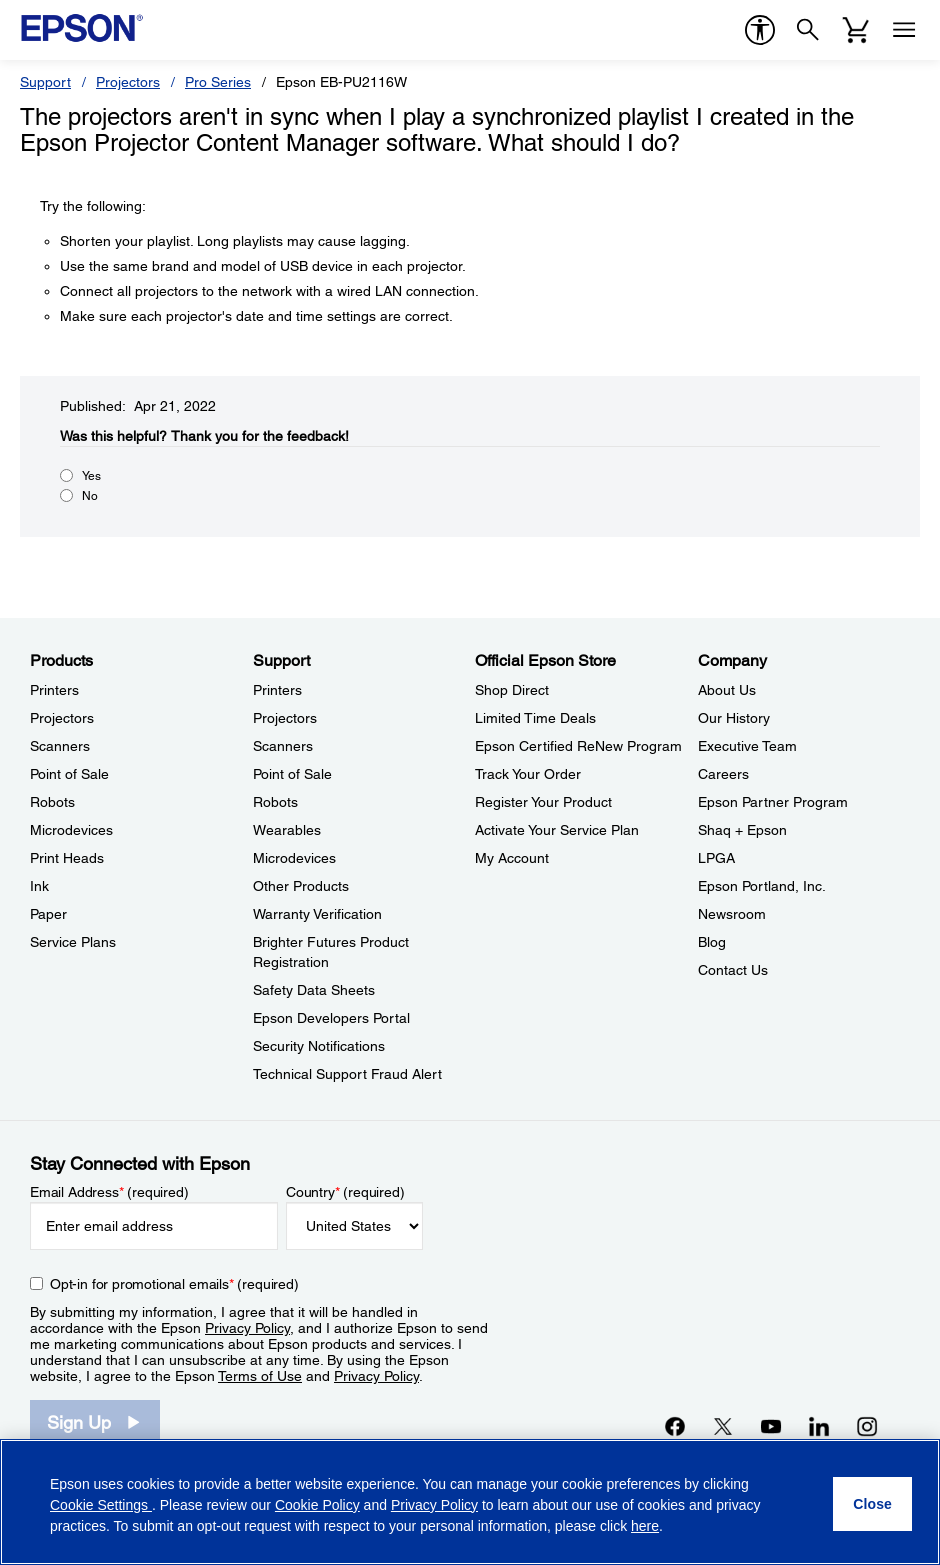 The width and height of the screenshot is (940, 1565). I want to click on Warranty Verification [SupportWarranty Verification], so click(317, 914).